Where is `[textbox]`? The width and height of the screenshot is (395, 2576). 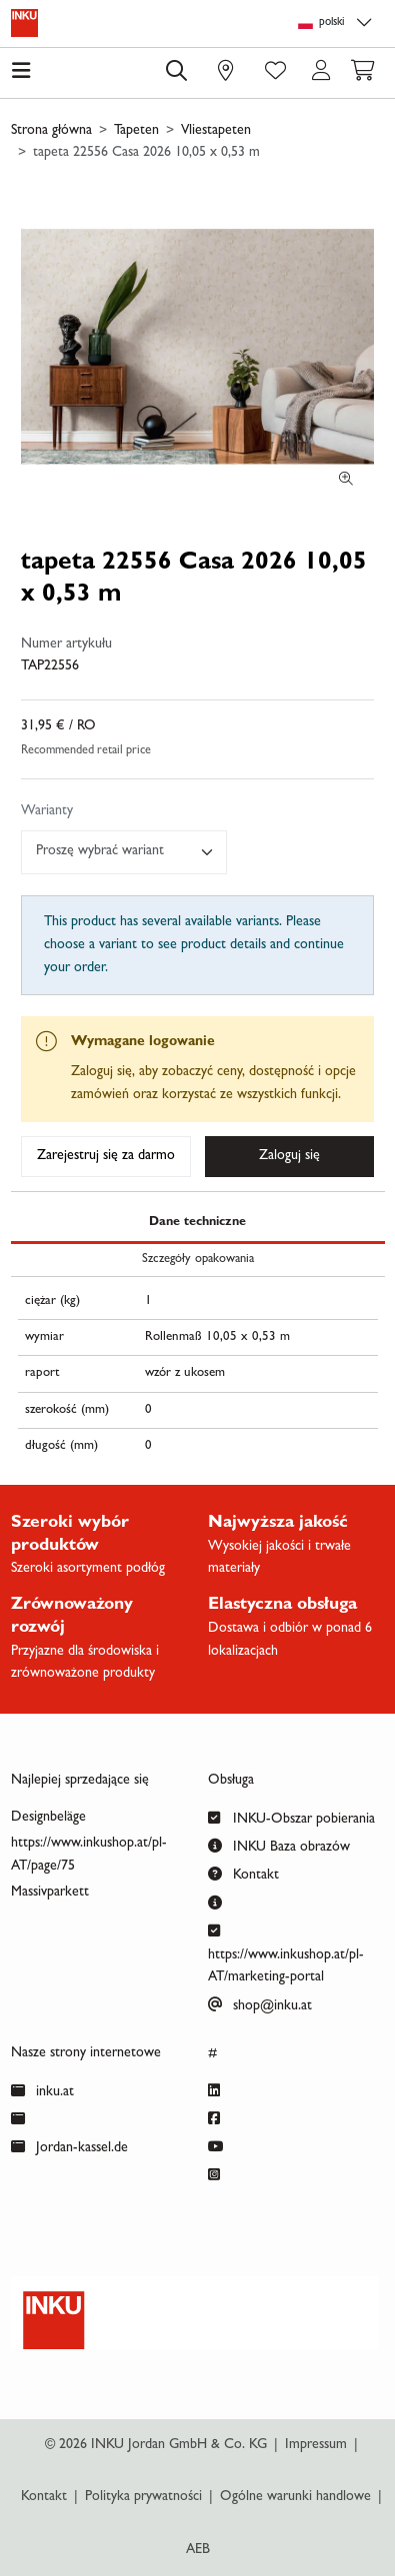
[textbox] is located at coordinates (115, 851).